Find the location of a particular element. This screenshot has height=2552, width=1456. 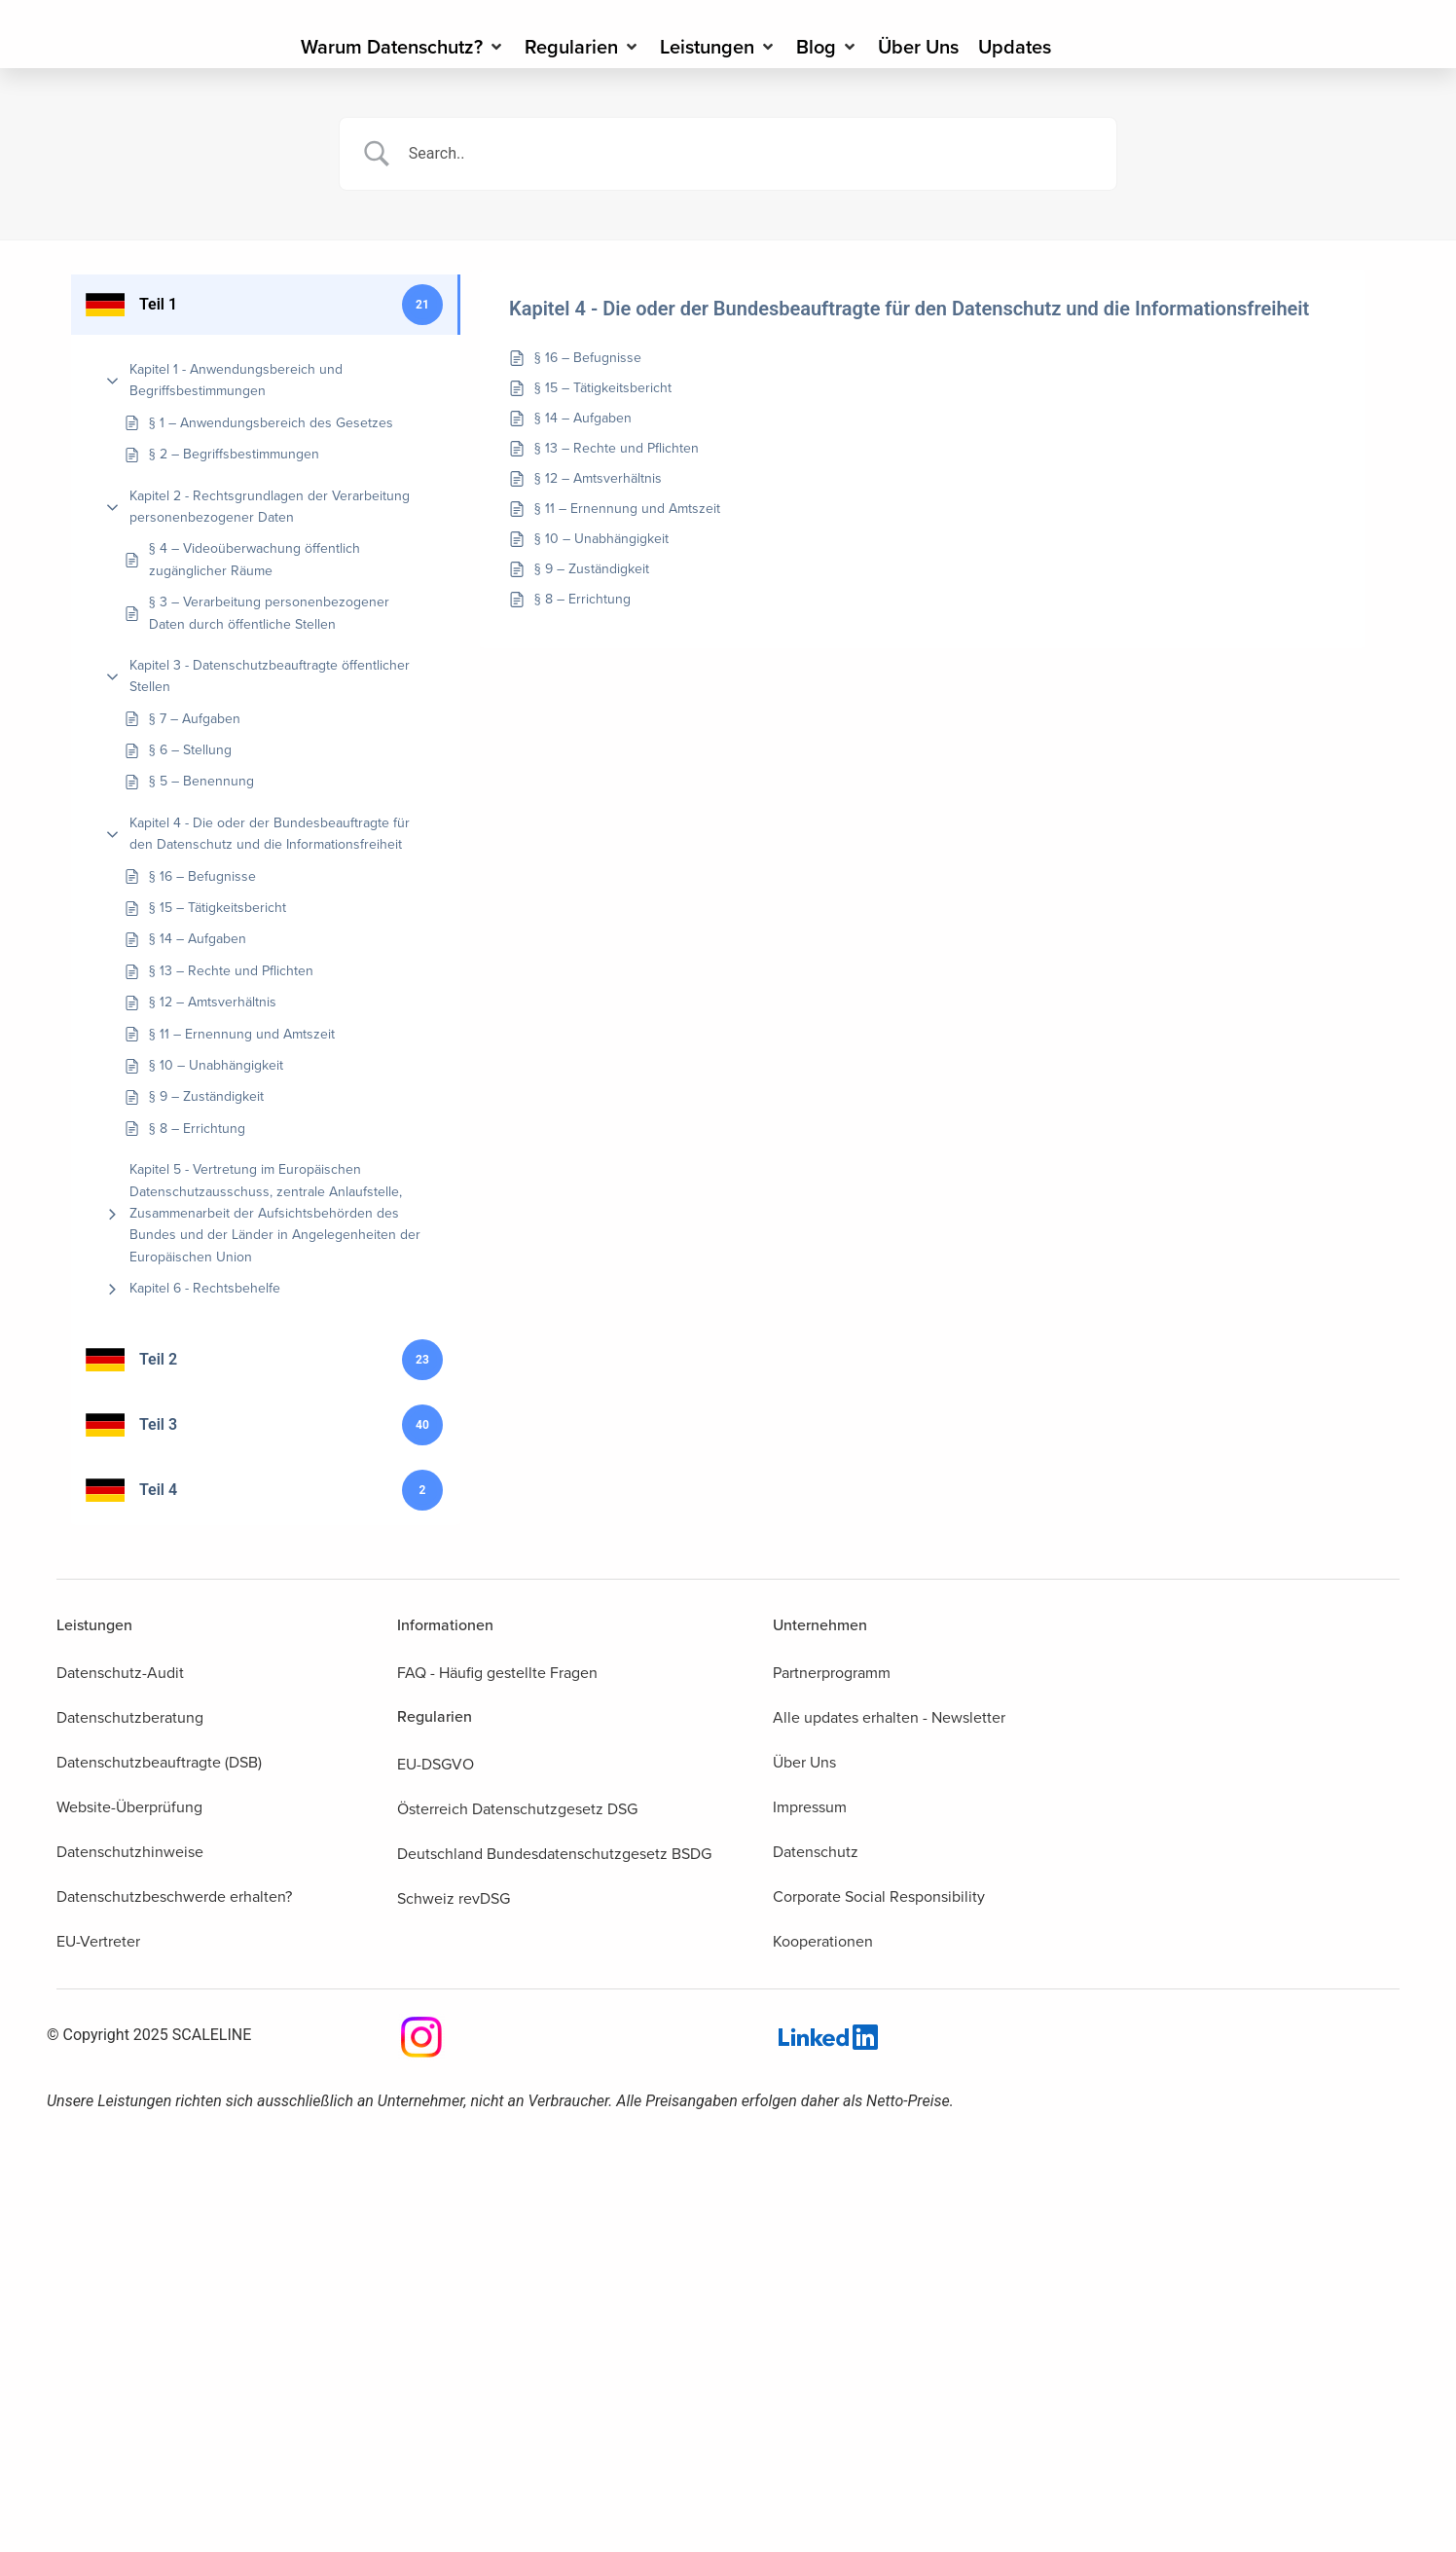

[Leistungen] is located at coordinates (718, 46).